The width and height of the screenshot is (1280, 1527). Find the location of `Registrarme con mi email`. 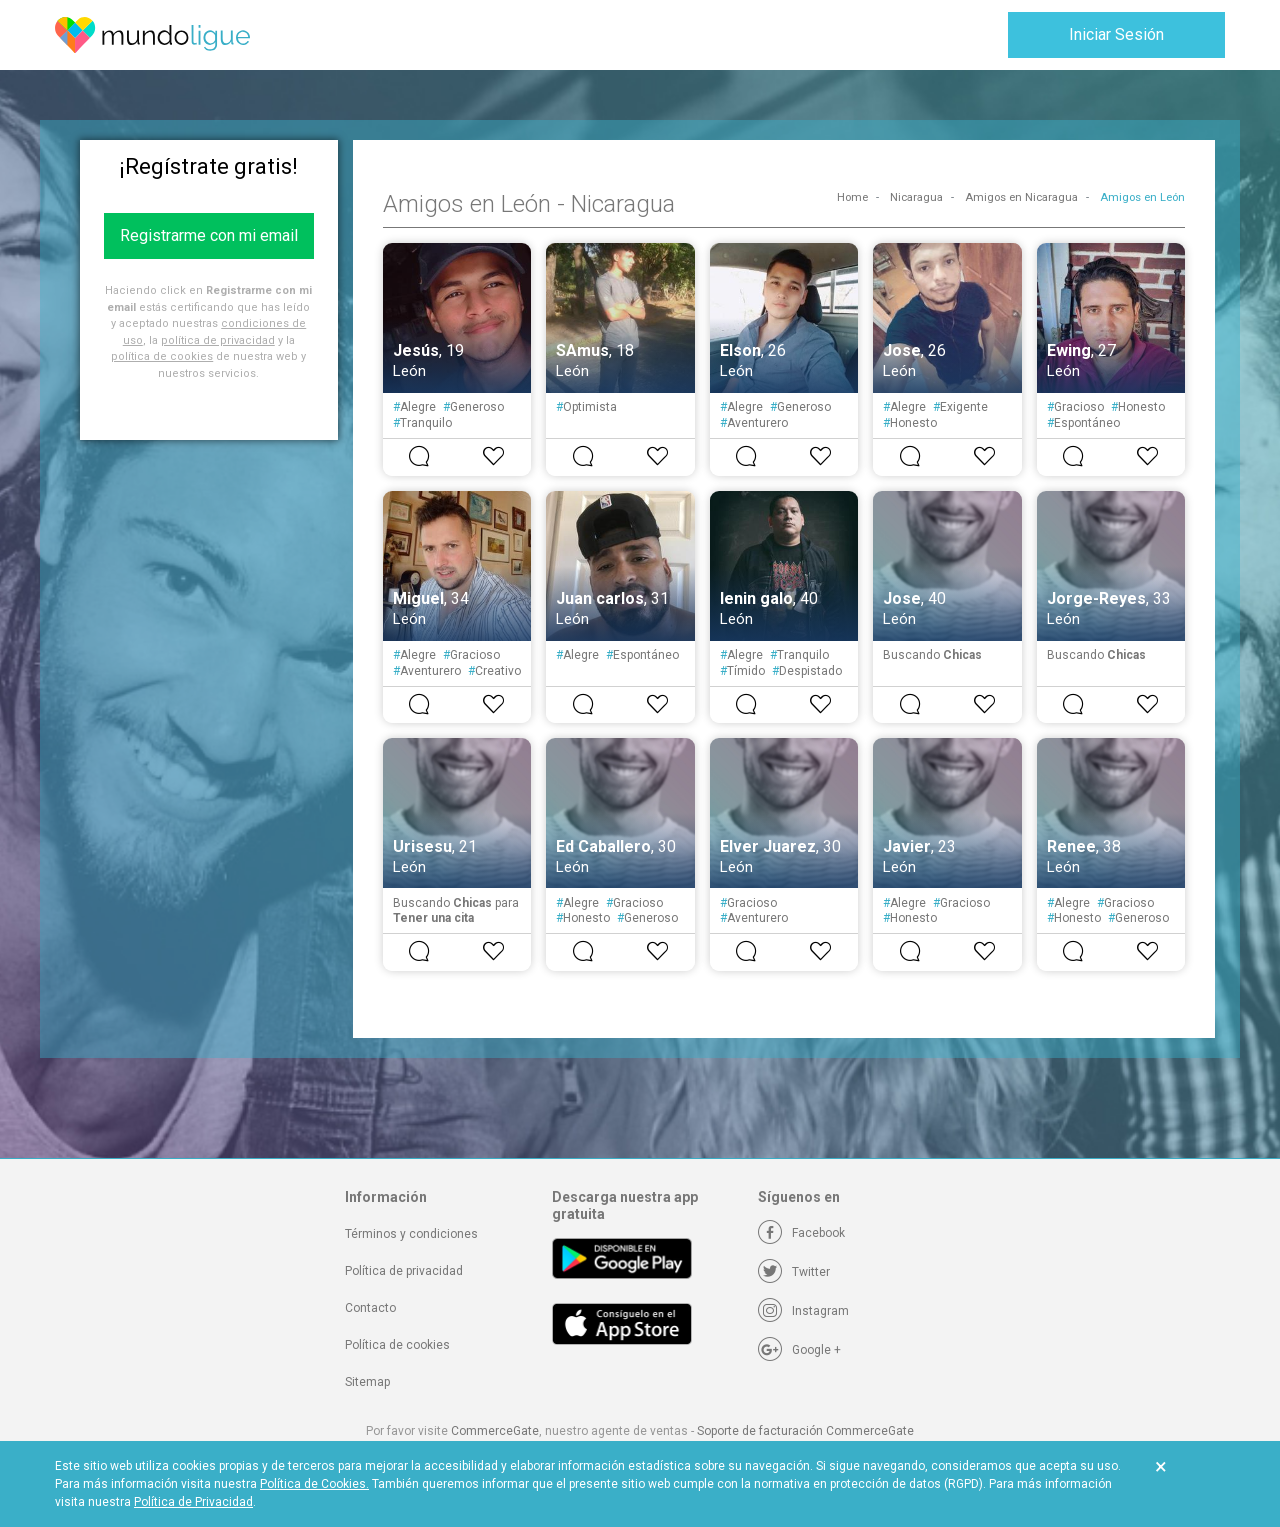

Registrarme con mi email is located at coordinates (209, 235).